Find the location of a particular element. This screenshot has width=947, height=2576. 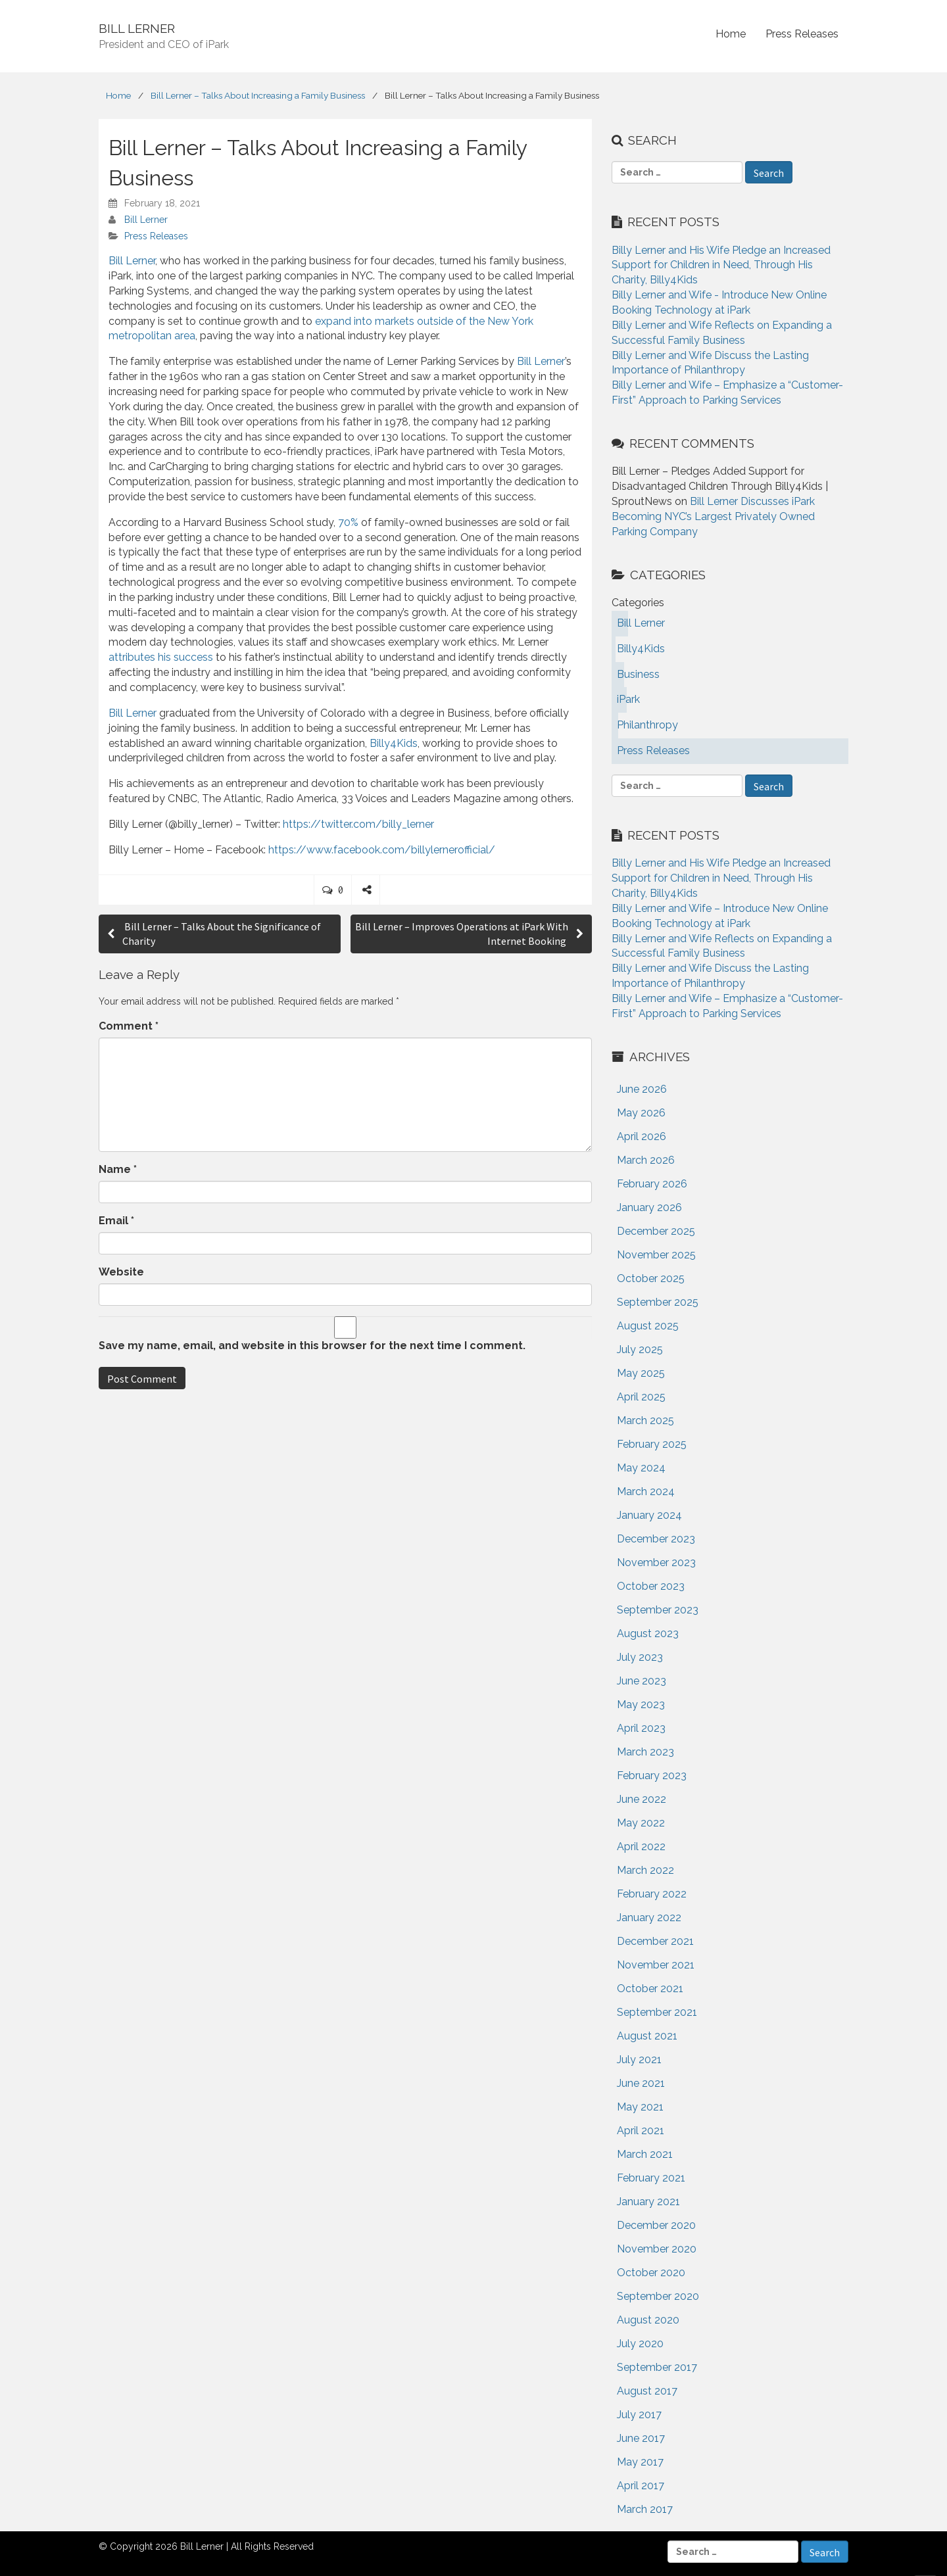

Home is located at coordinates (731, 34).